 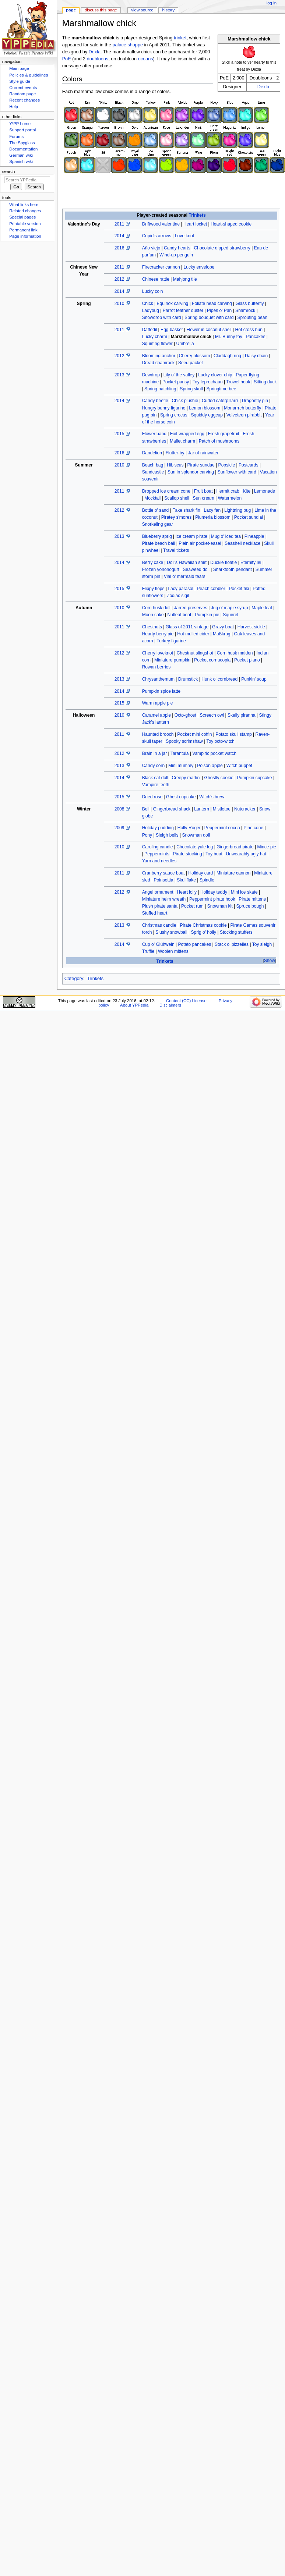 What do you see at coordinates (185, 715) in the screenshot?
I see `Octo-ghost` at bounding box center [185, 715].